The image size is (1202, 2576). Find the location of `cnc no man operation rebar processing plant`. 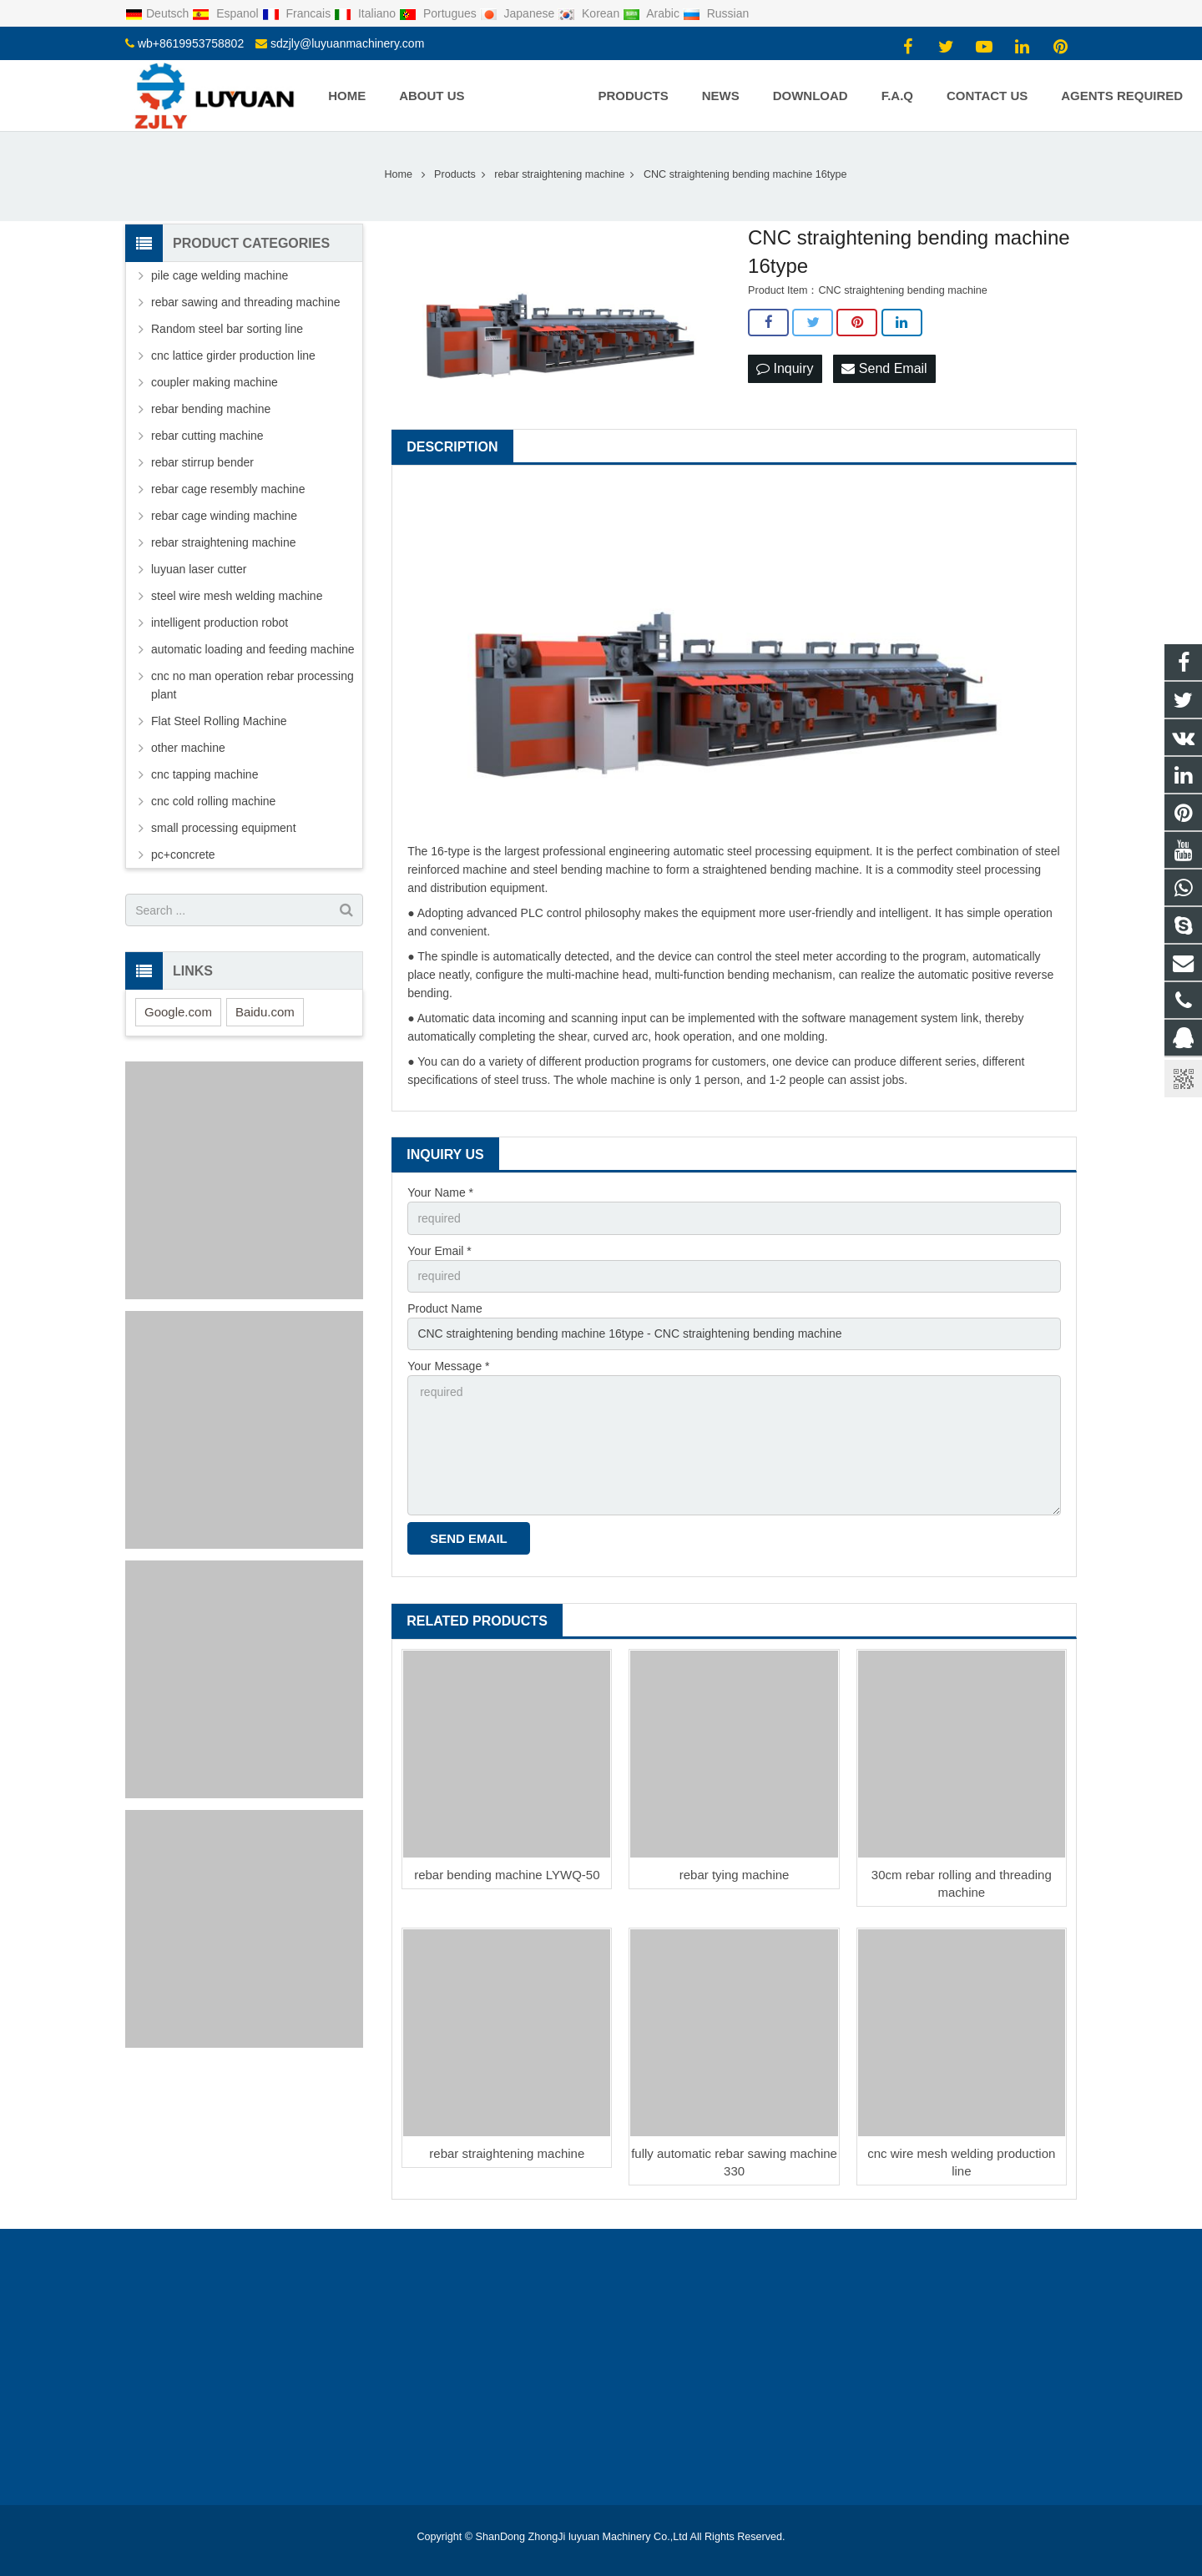

cnc no man operation rebar processing plant is located at coordinates (252, 685).